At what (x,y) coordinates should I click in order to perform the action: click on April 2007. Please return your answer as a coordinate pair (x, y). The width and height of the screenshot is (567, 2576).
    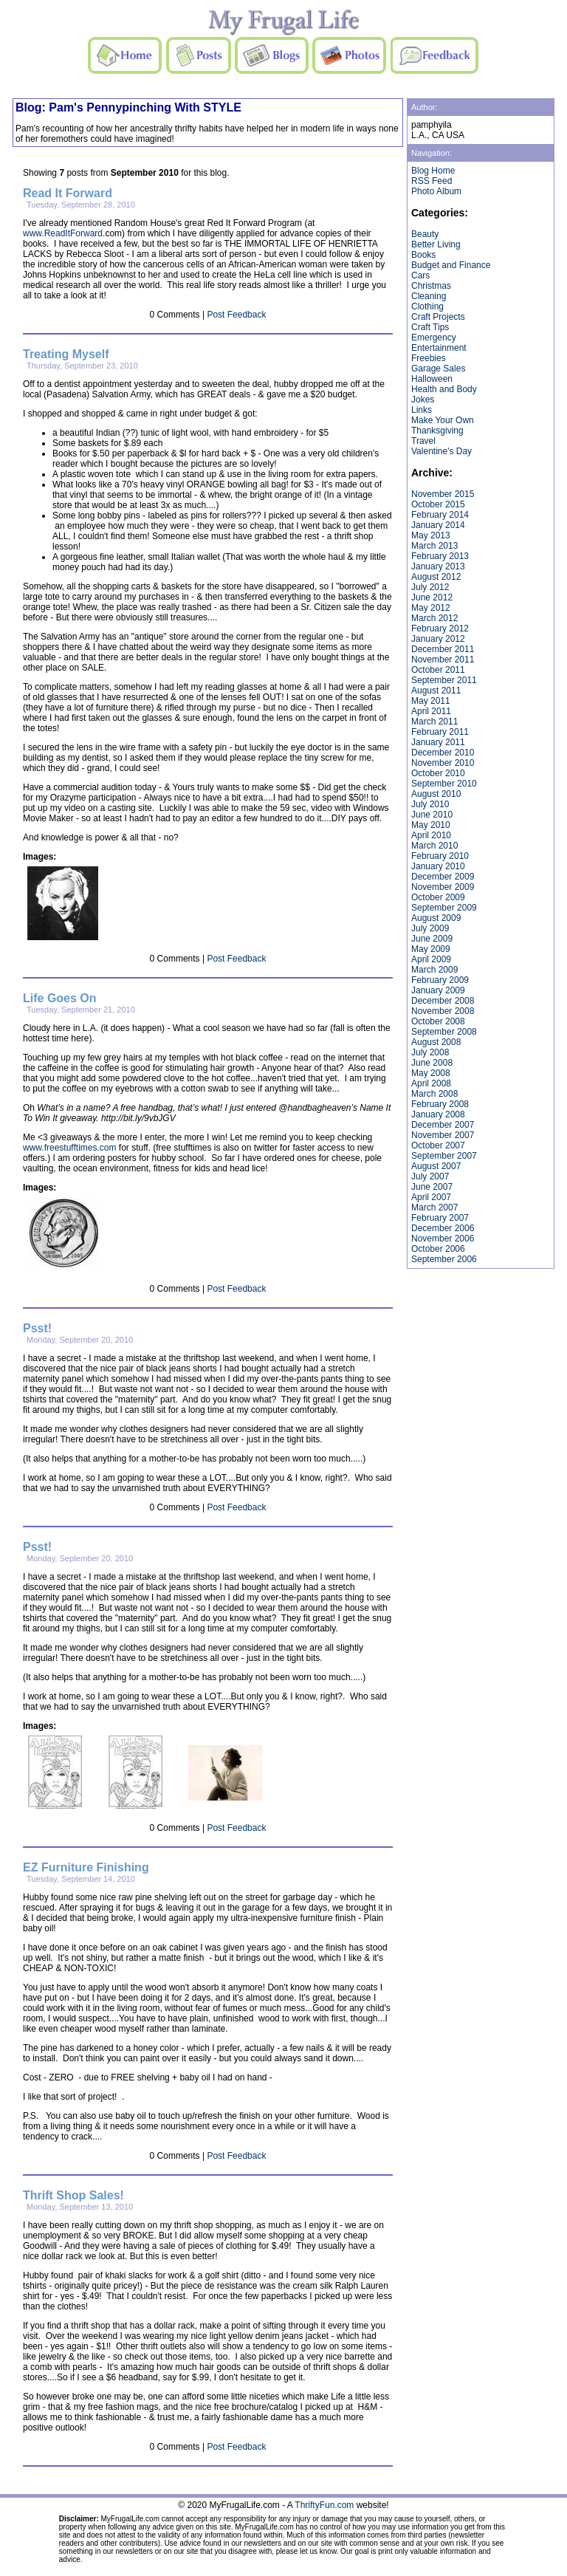
    Looking at the image, I should click on (431, 1197).